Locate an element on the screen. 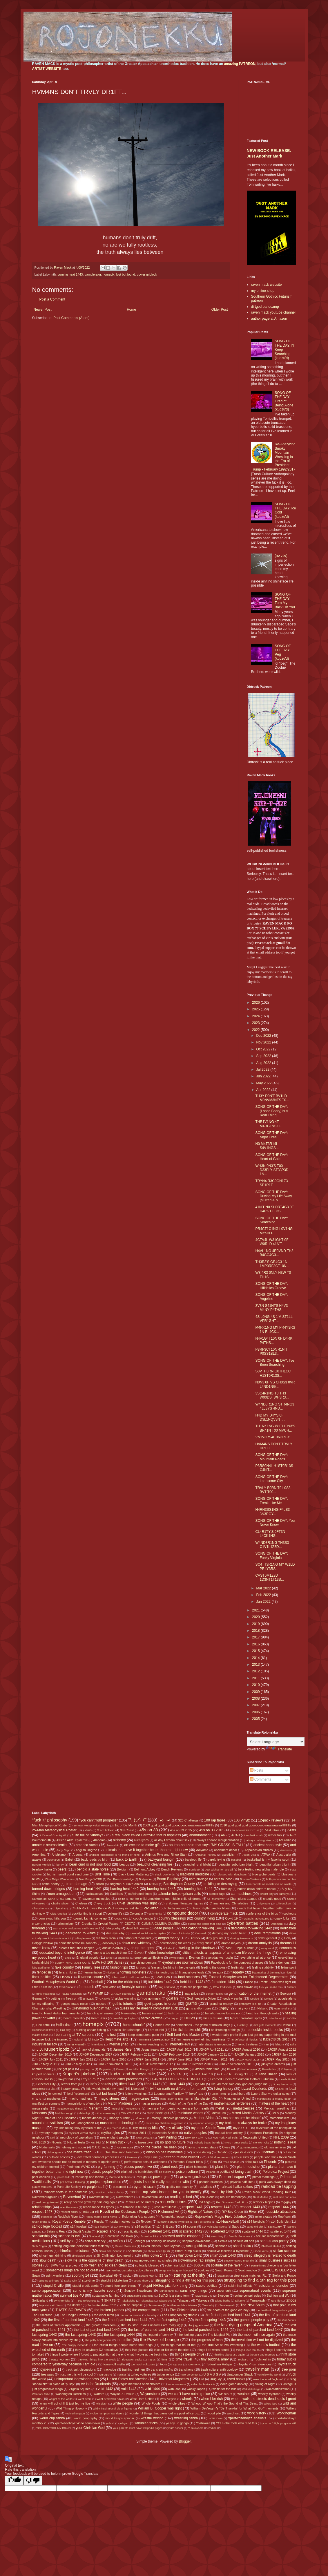 This screenshot has width=328, height=2576. russian hockey #1 is located at coordinates (122, 2221).